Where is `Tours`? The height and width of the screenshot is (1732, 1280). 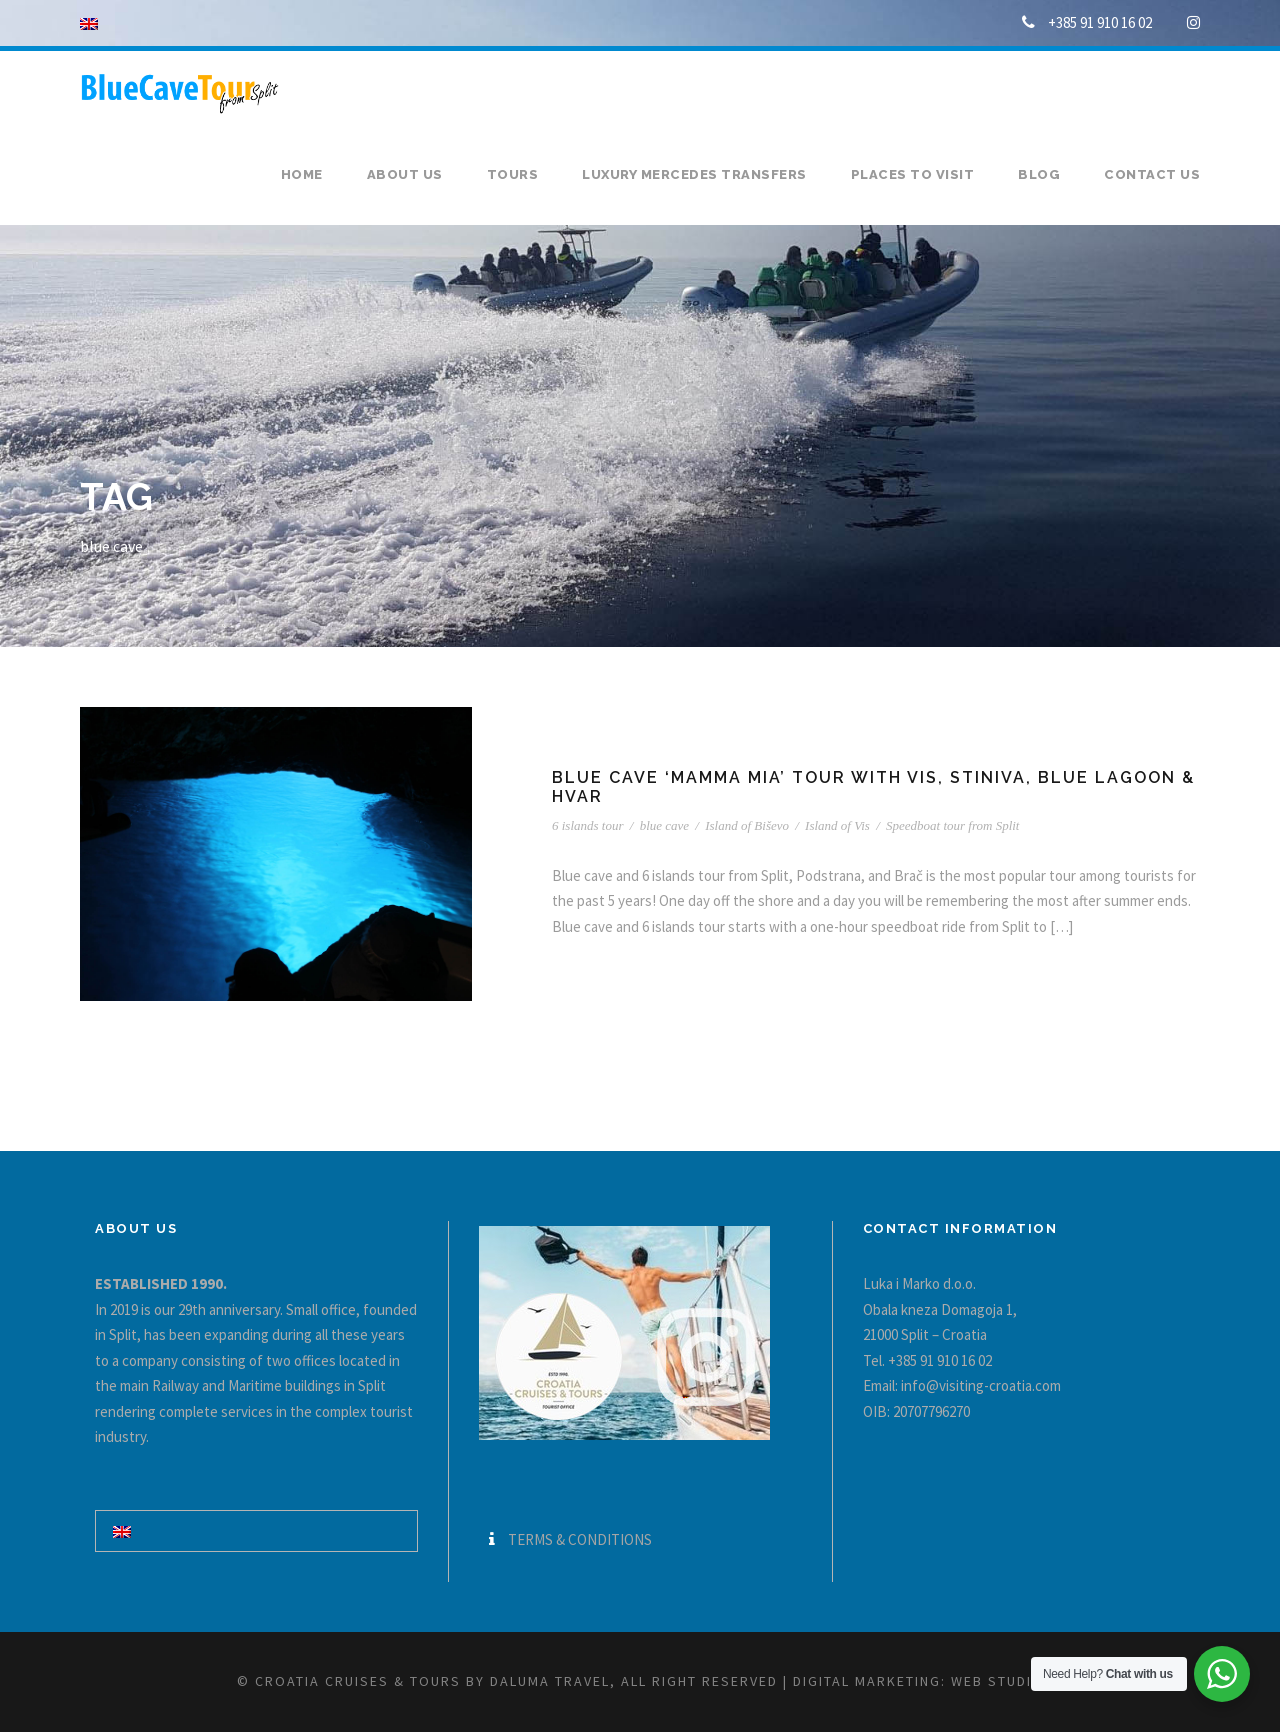
Tours is located at coordinates (513, 174).